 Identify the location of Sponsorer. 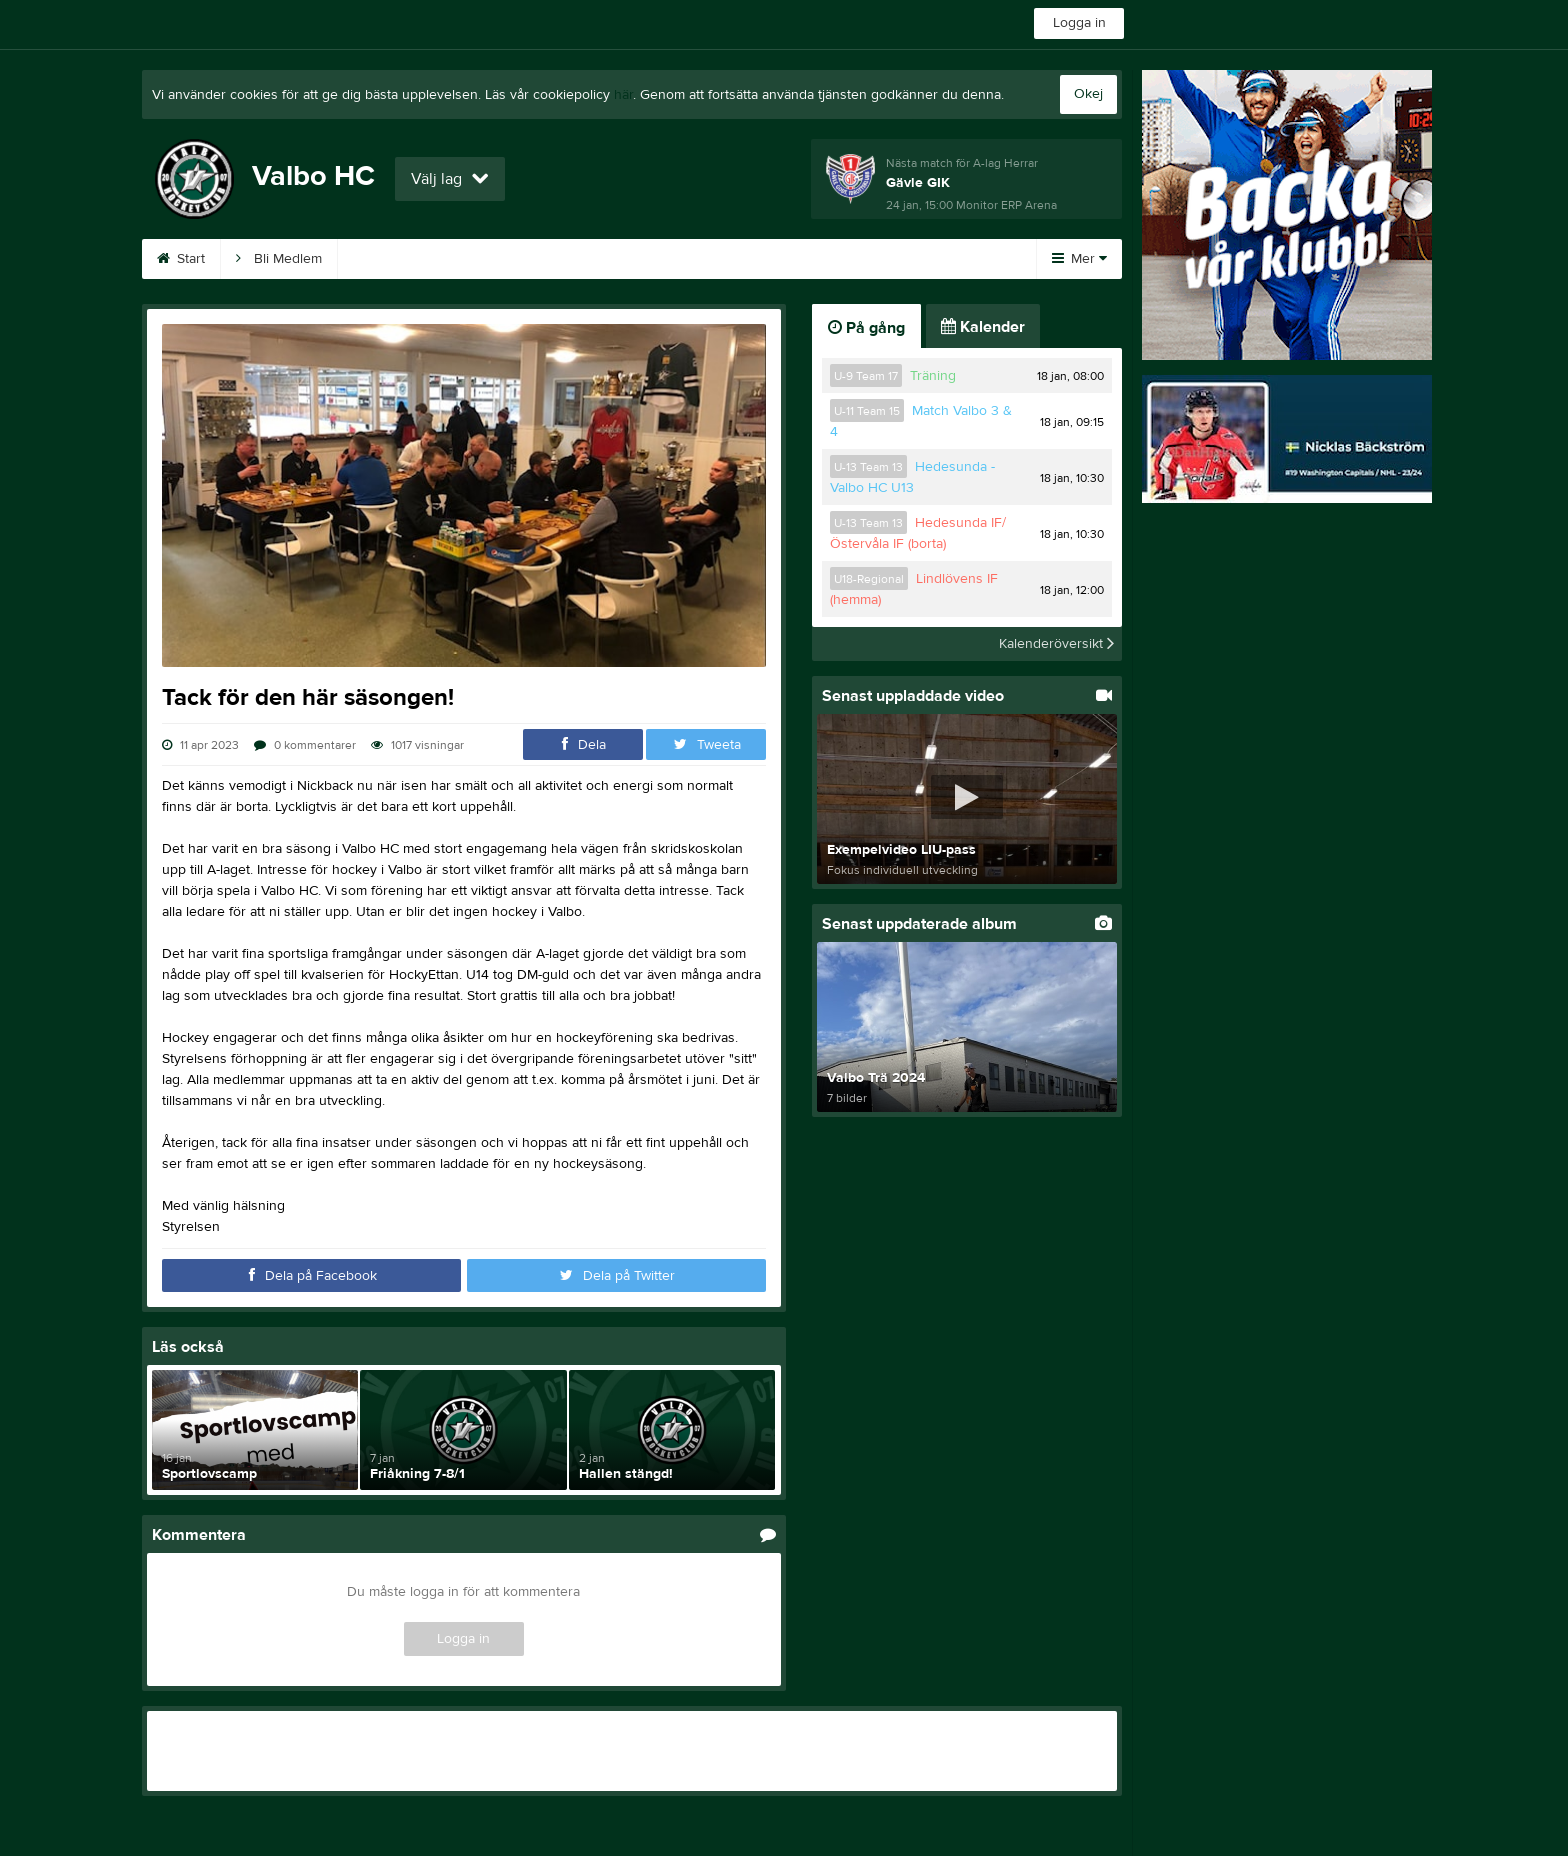
(502, 259).